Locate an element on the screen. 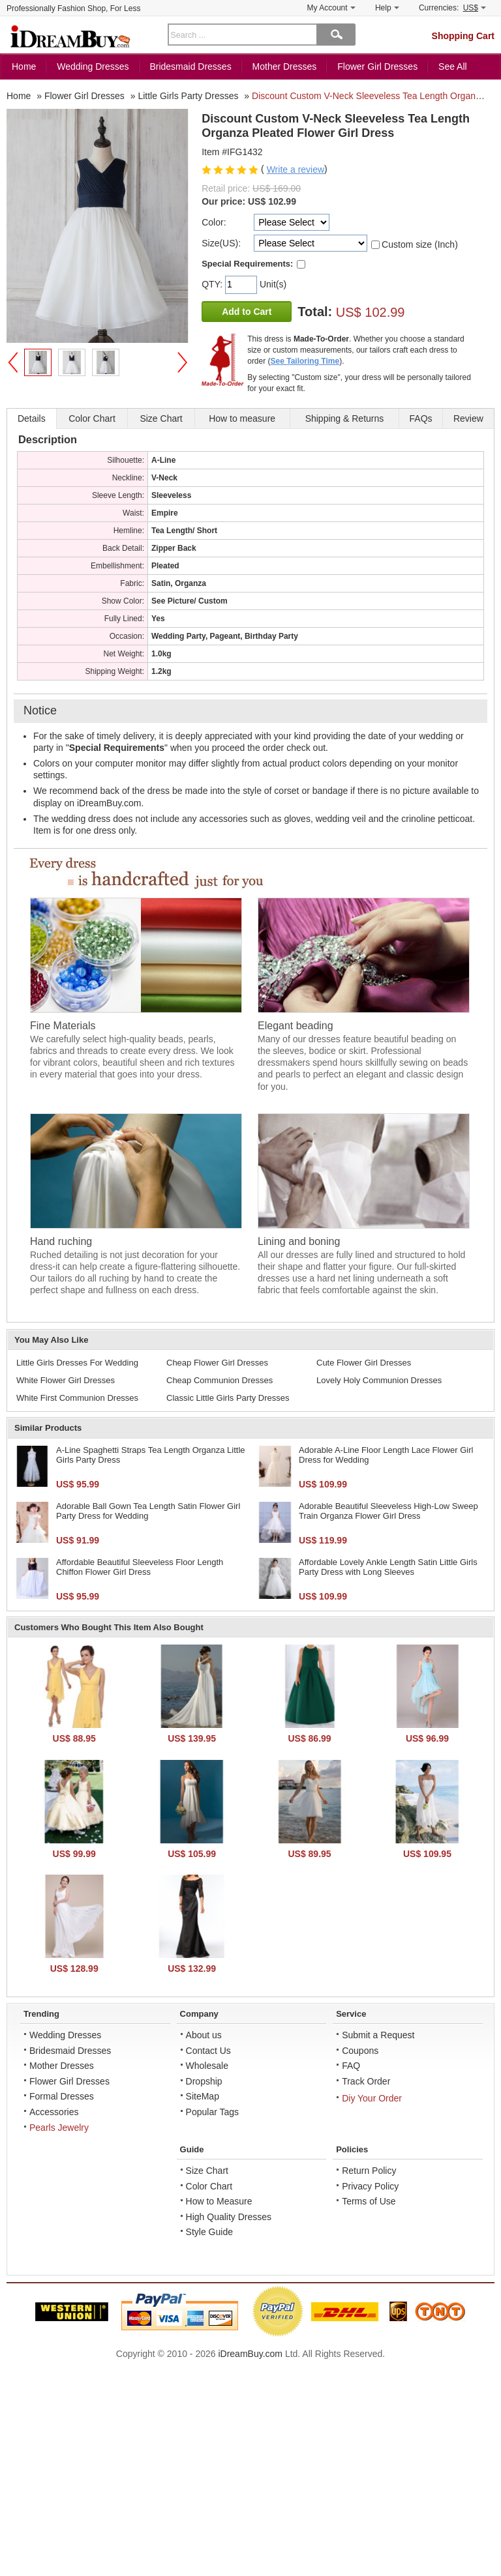 The image size is (501, 2576). See All is located at coordinates (452, 66).